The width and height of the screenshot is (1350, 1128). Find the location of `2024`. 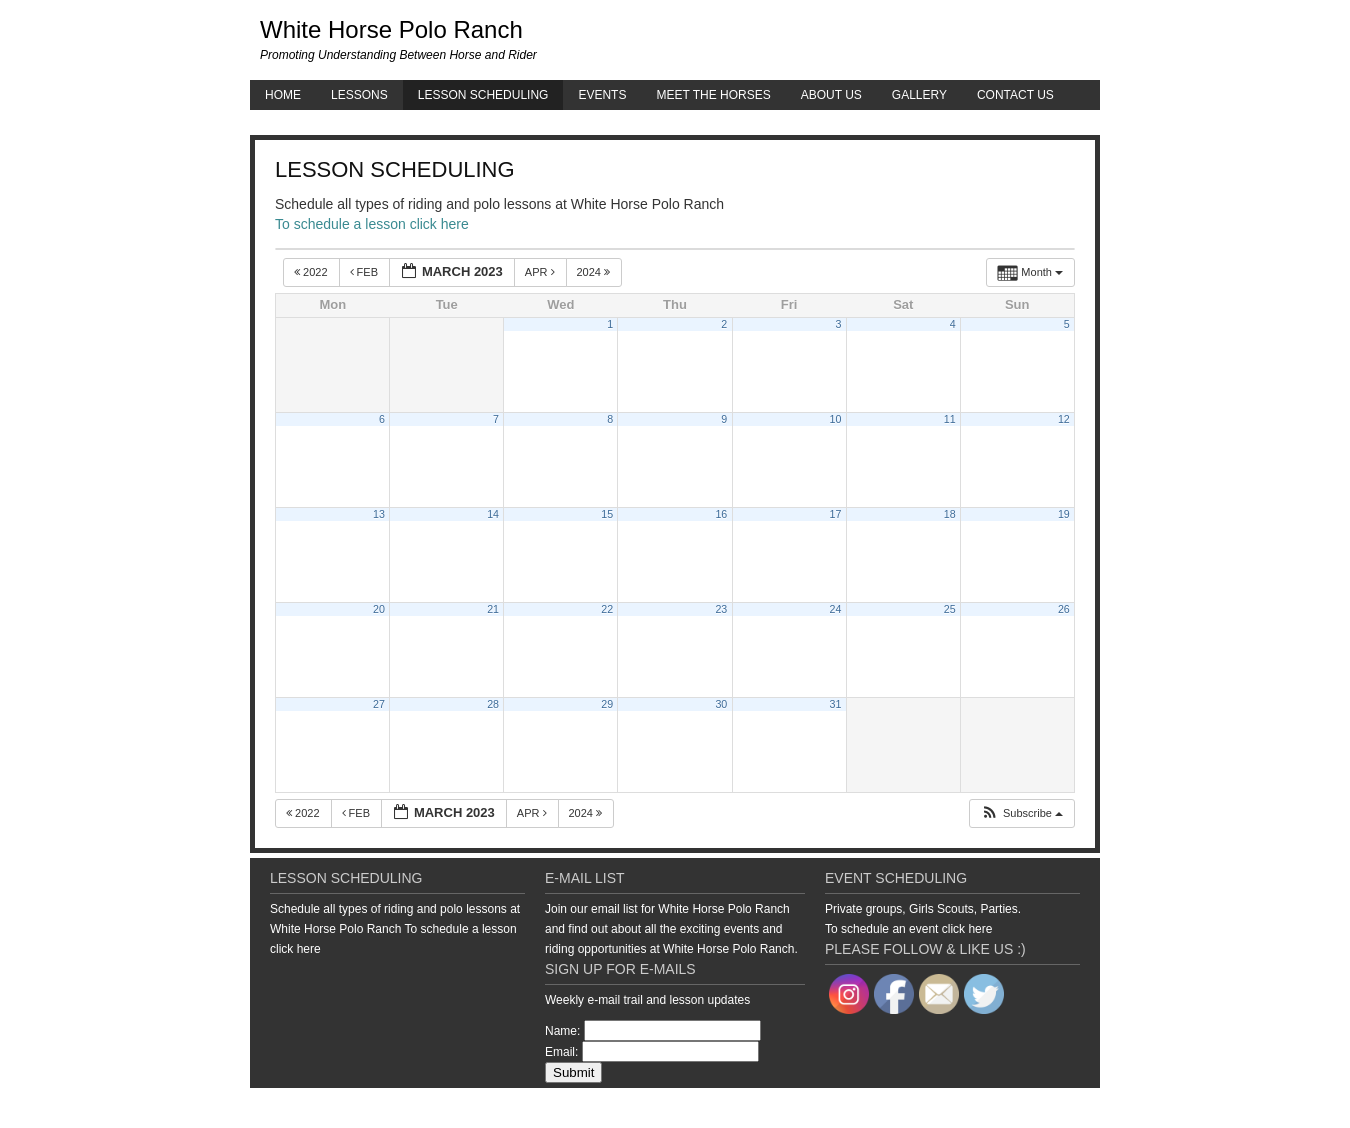

2024 is located at coordinates (595, 272).